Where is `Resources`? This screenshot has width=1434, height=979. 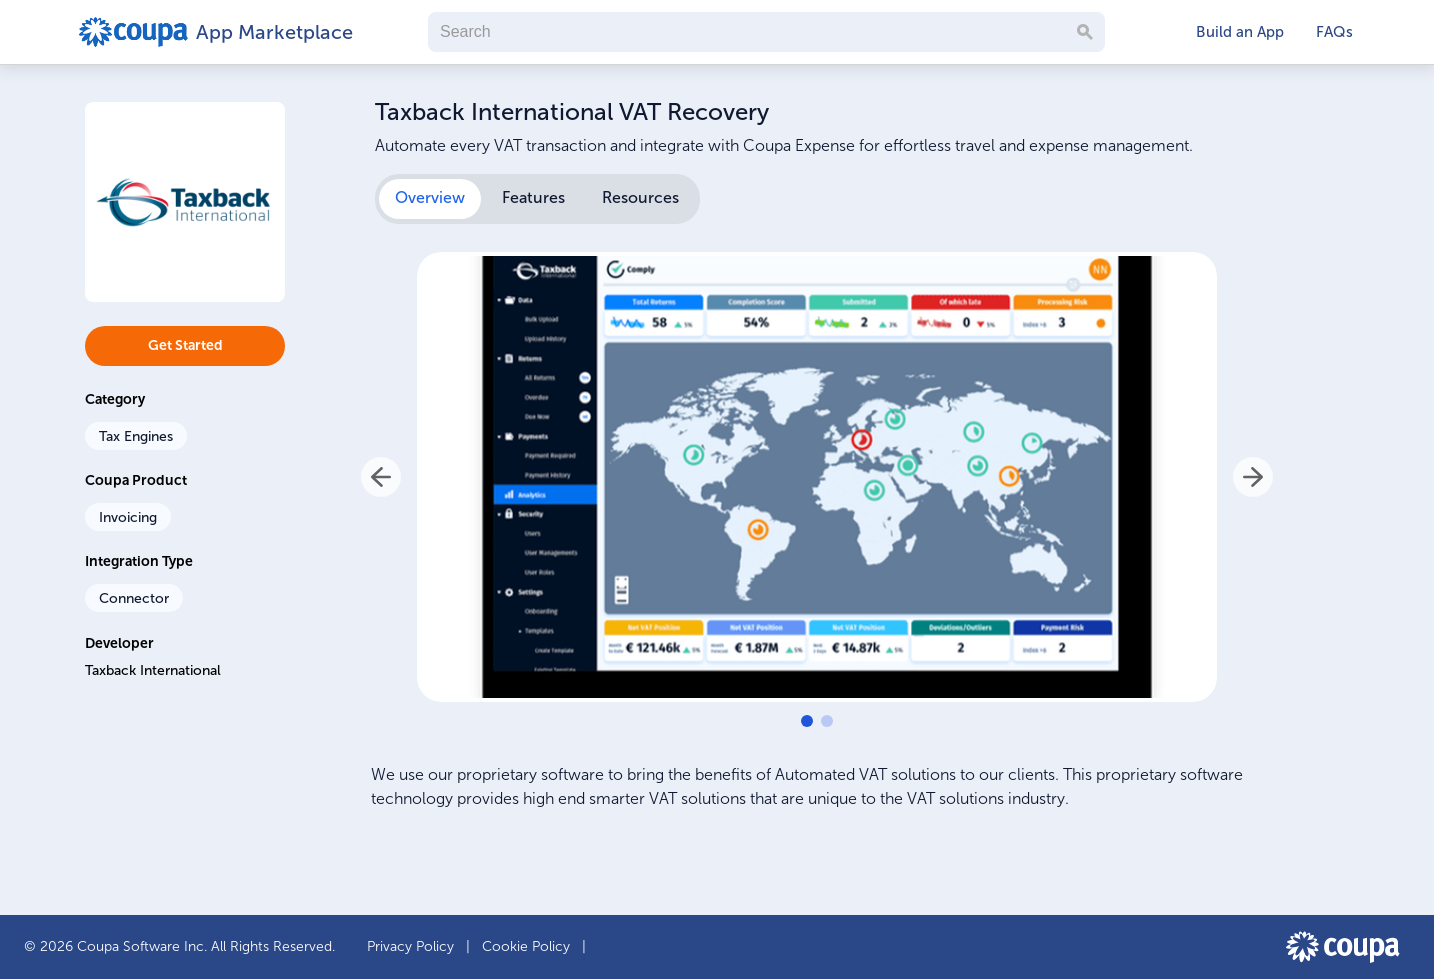 Resources is located at coordinates (640, 197).